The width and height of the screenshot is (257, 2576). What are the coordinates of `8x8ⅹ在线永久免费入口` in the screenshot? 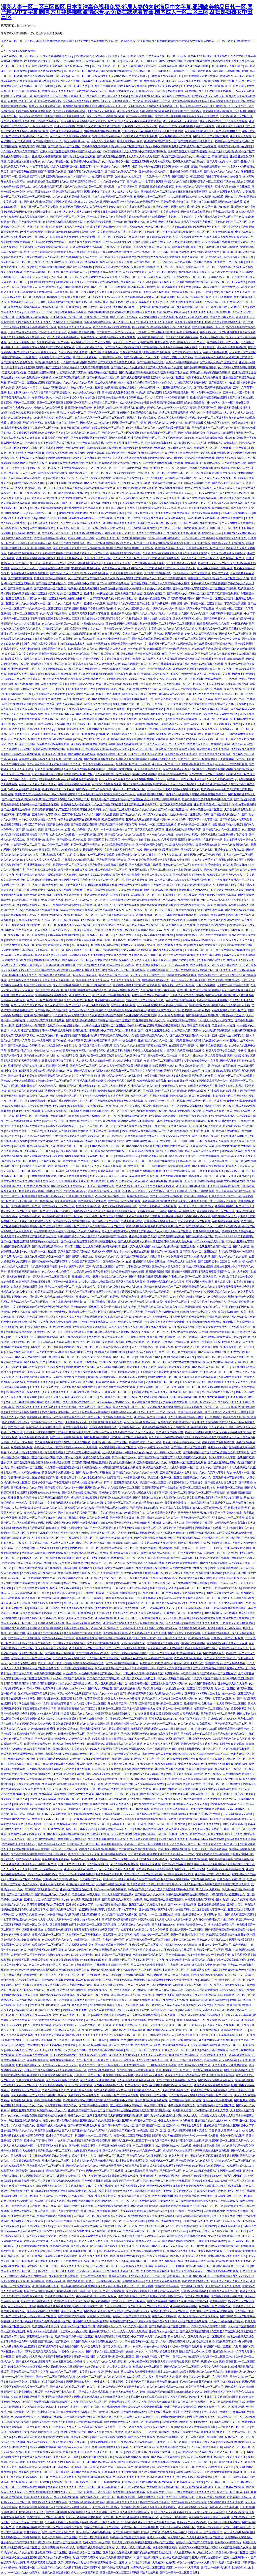 It's located at (189, 2391).